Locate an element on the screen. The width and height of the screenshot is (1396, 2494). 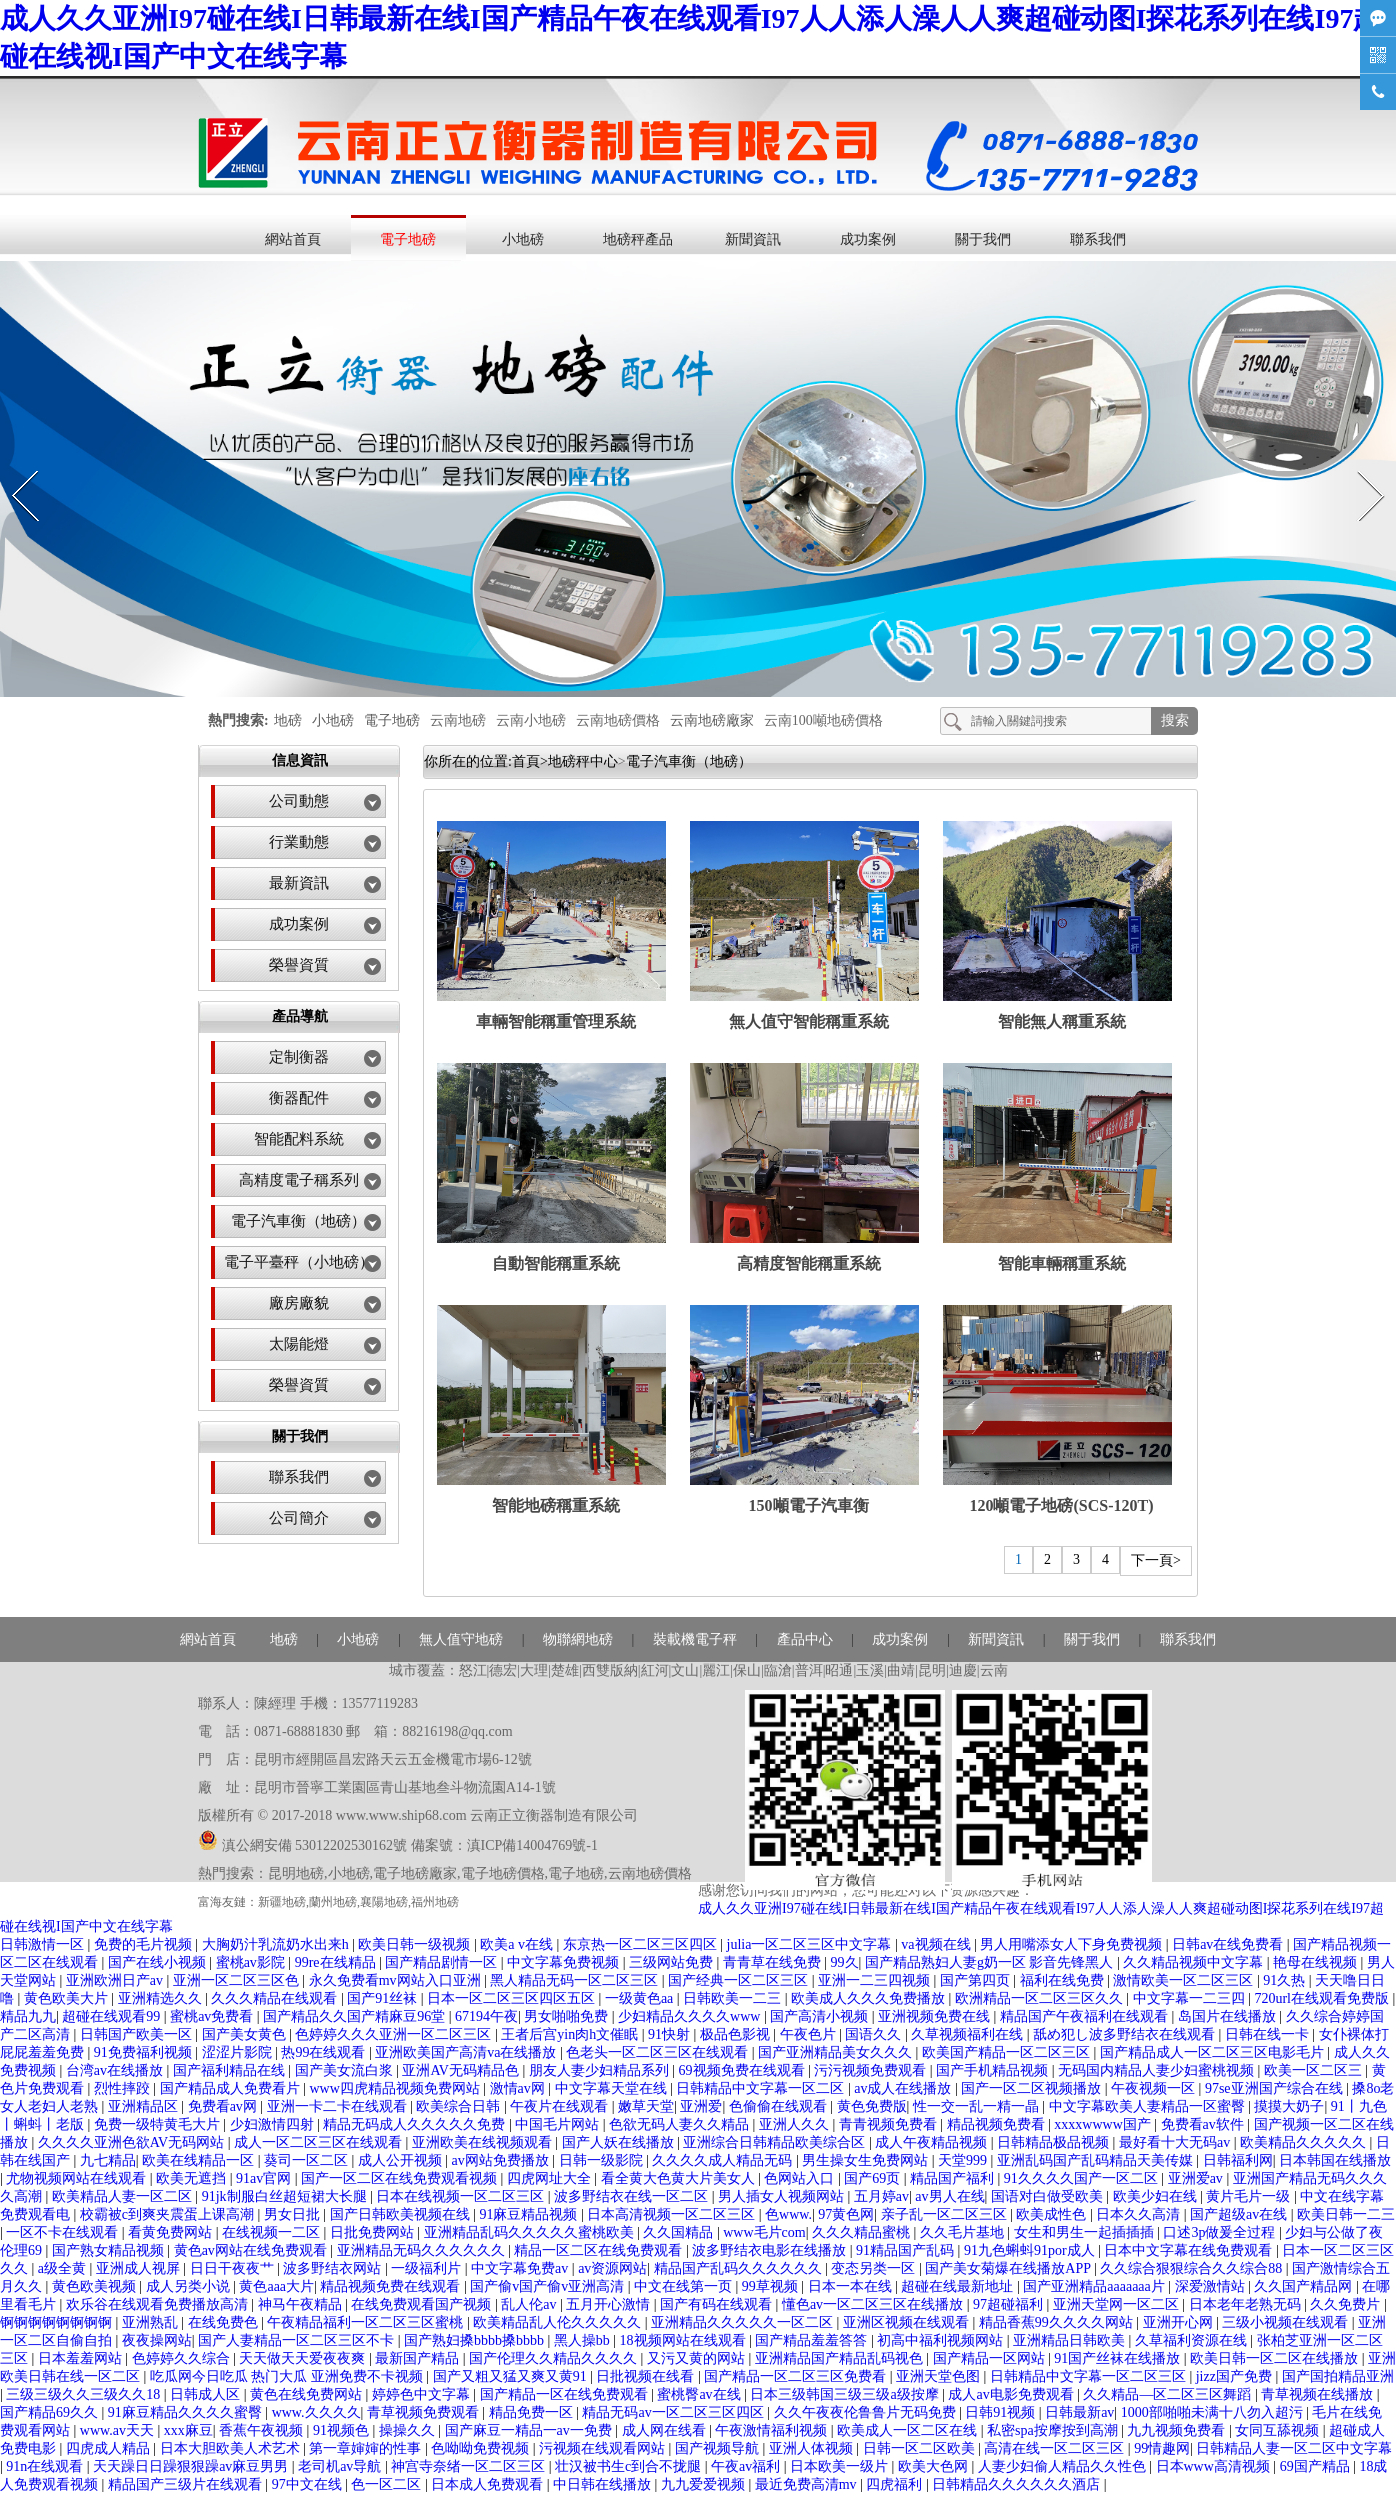
欧美日韩一二三 is located at coordinates (1346, 2214).